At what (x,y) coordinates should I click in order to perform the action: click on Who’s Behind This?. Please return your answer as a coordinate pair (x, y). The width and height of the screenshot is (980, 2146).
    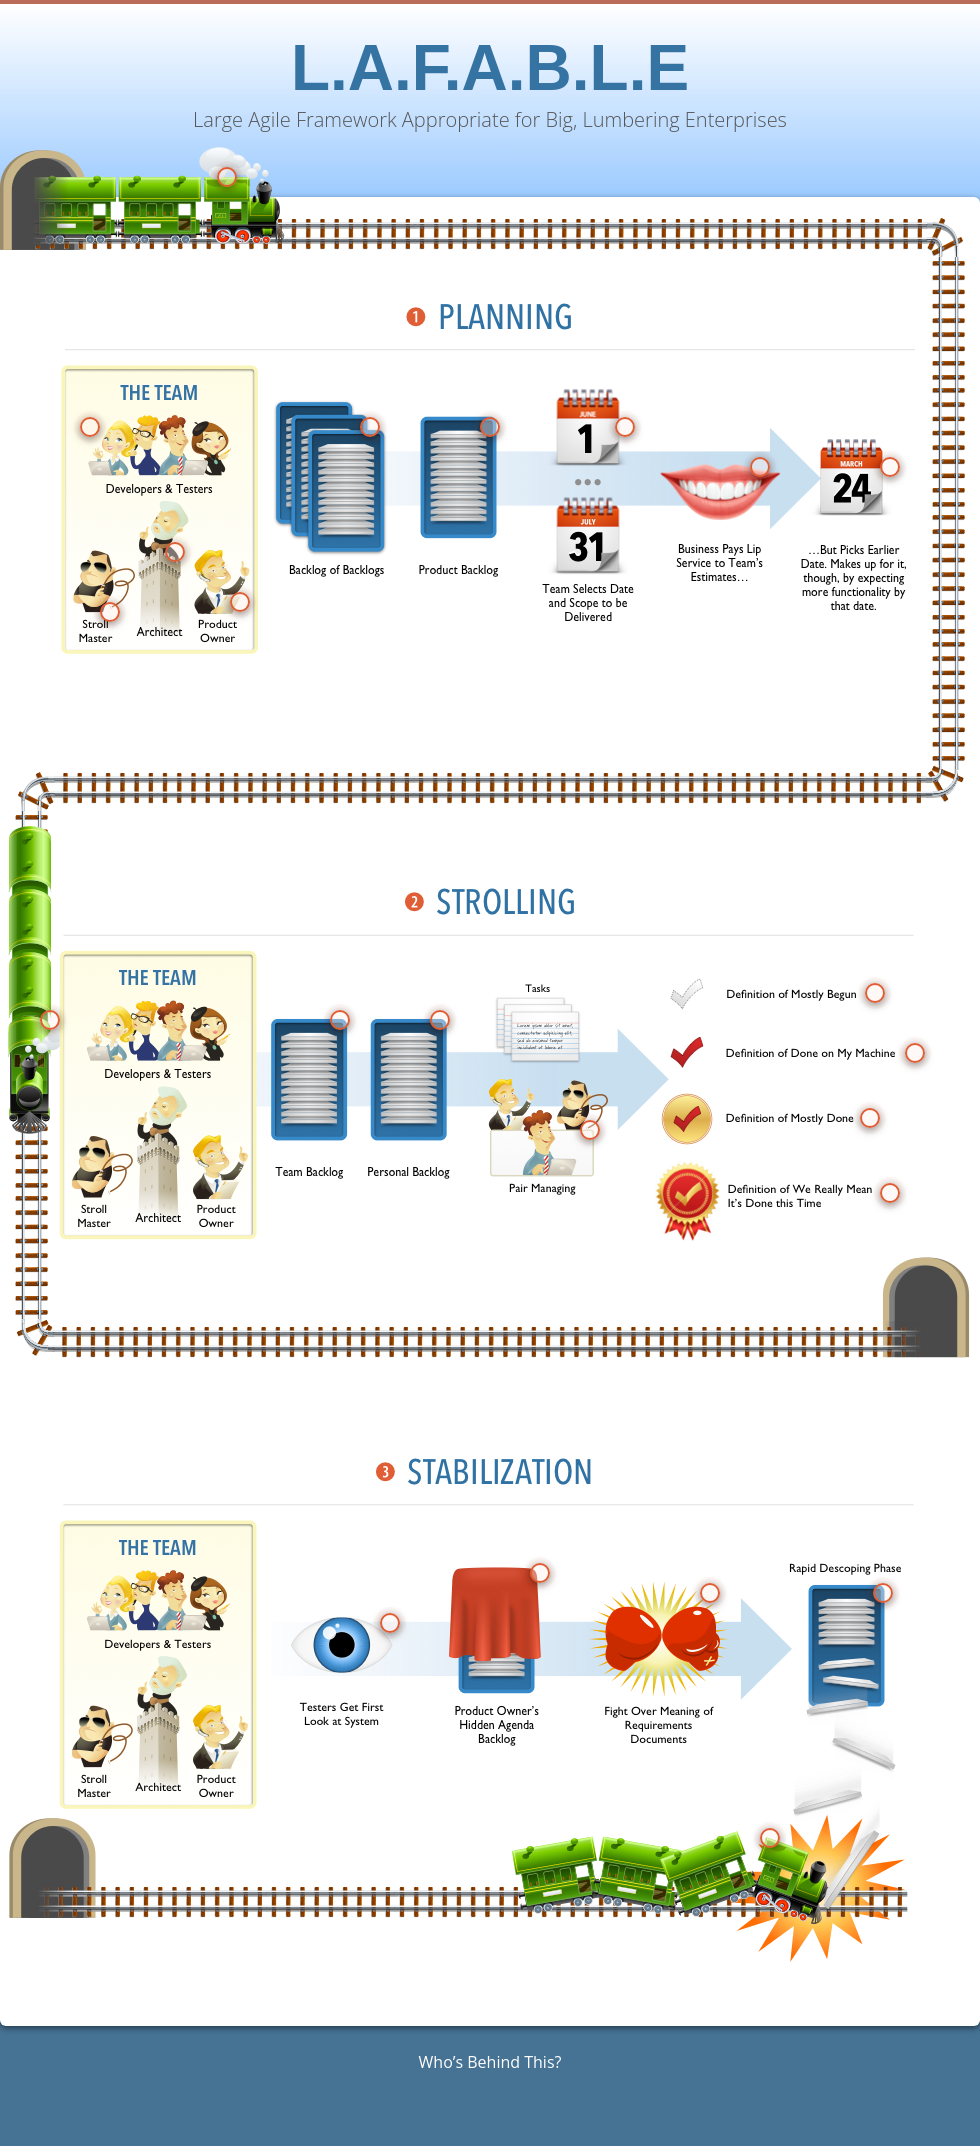
    Looking at the image, I should click on (490, 2062).